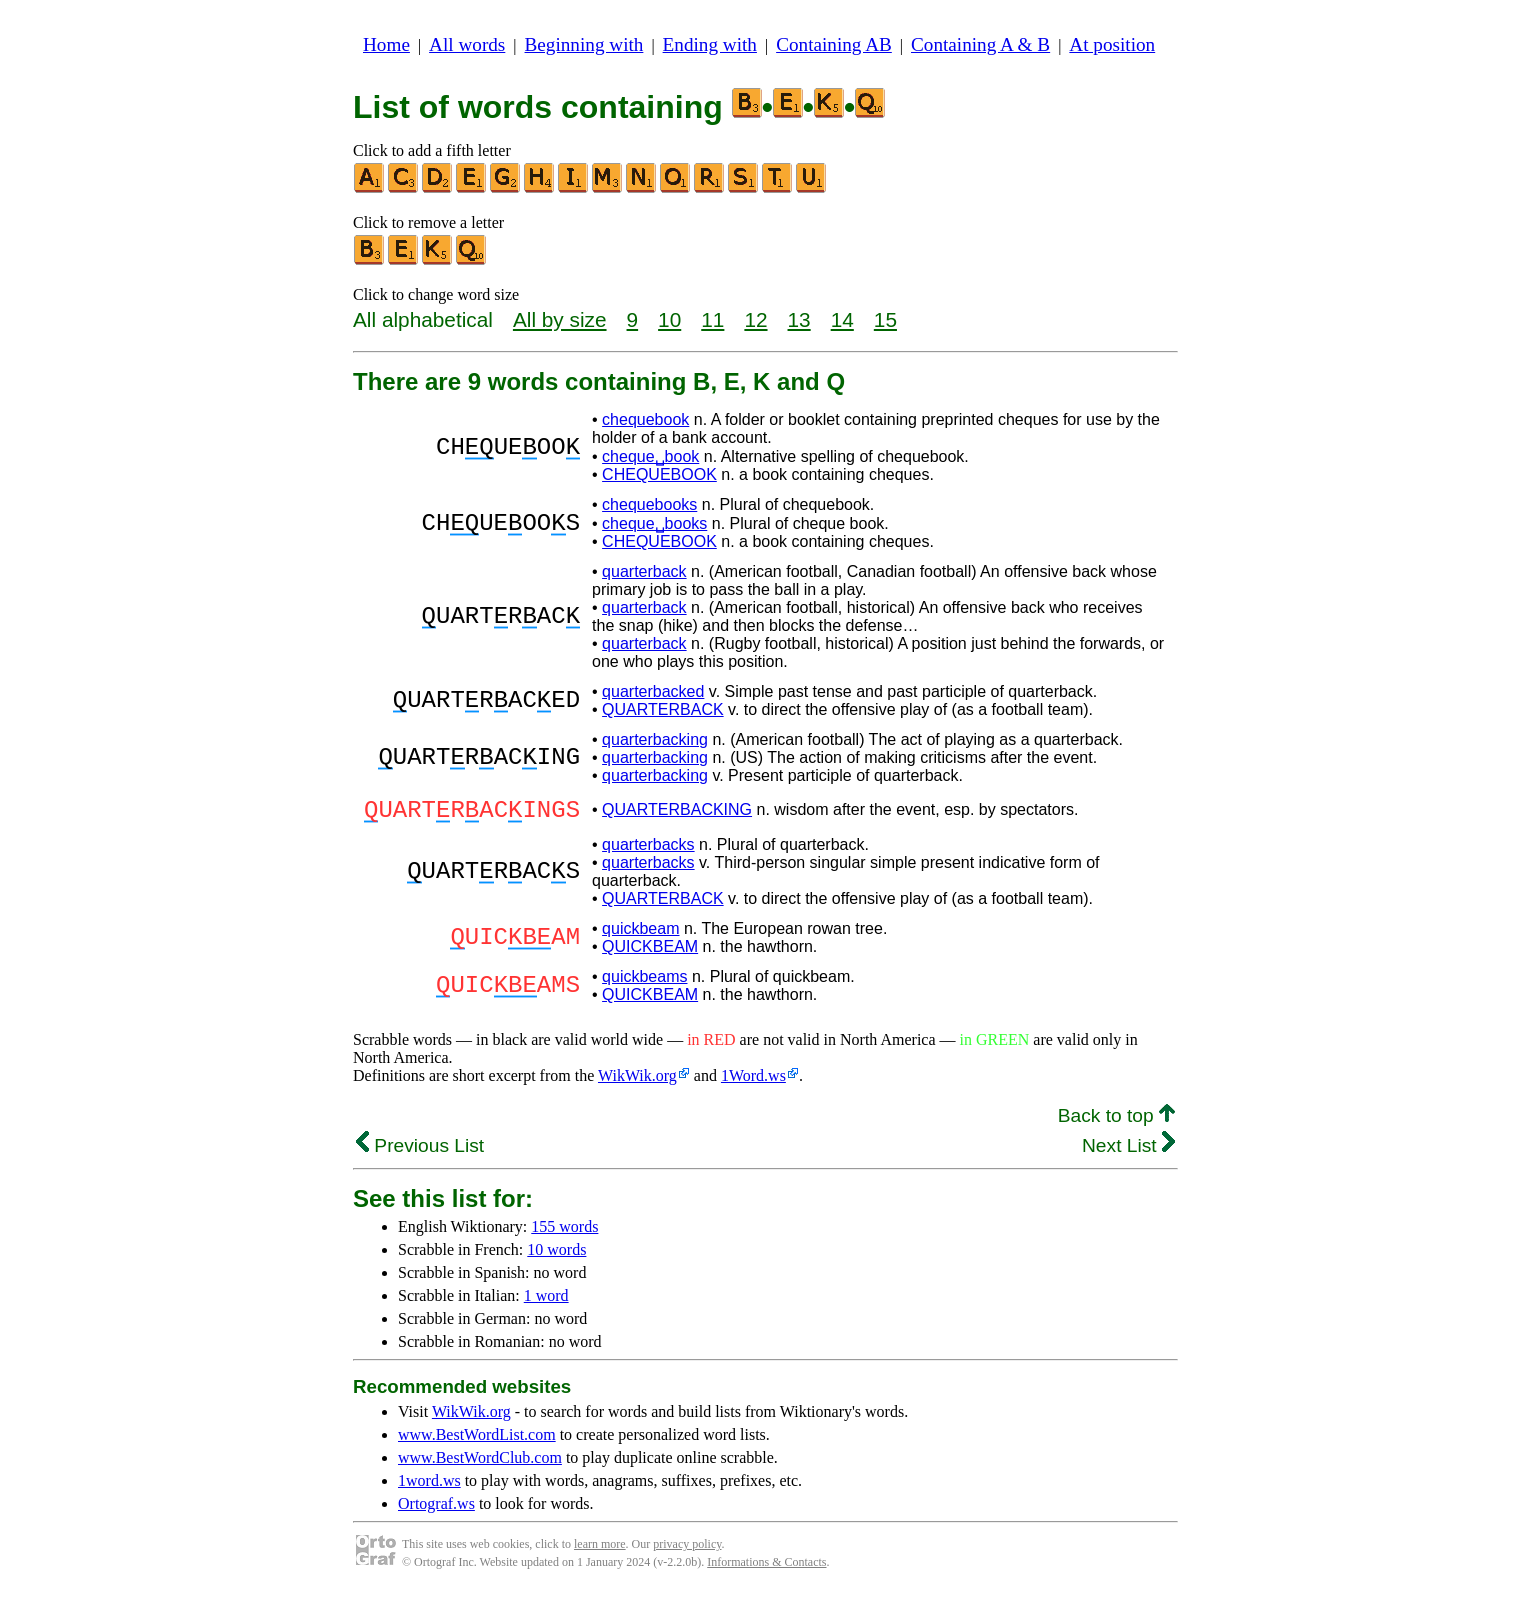 The width and height of the screenshot is (1531, 1600). I want to click on All words, so click(467, 44).